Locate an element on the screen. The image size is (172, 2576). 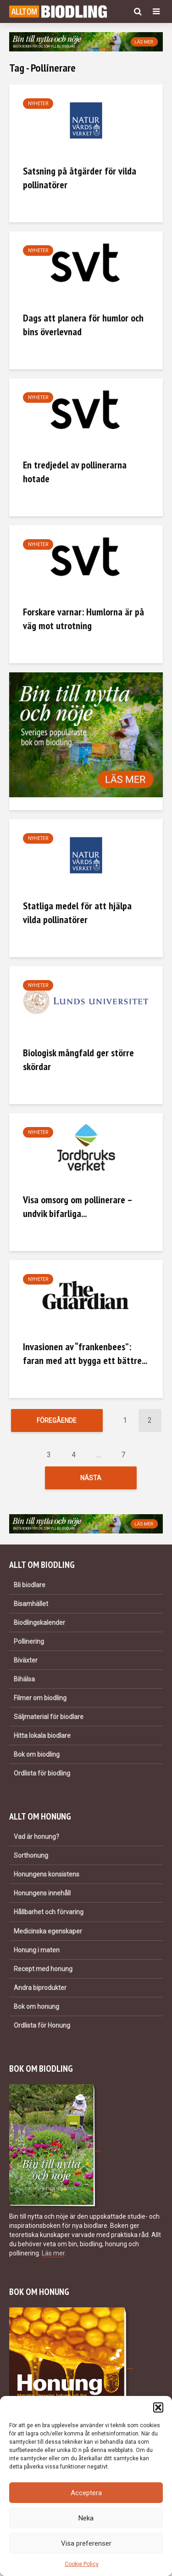
Bok om honung is located at coordinates (36, 2011).